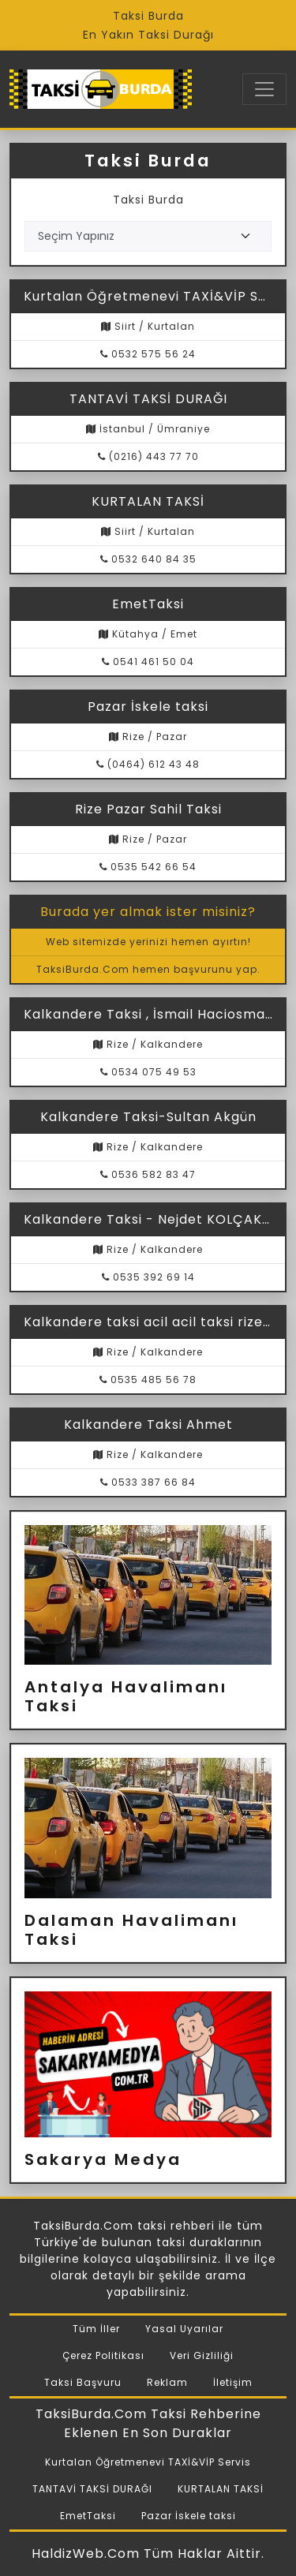 This screenshot has height=2576, width=296. I want to click on Kurtalan Öğretmenevi TAXİ&VİP Servis, so click(148, 2462).